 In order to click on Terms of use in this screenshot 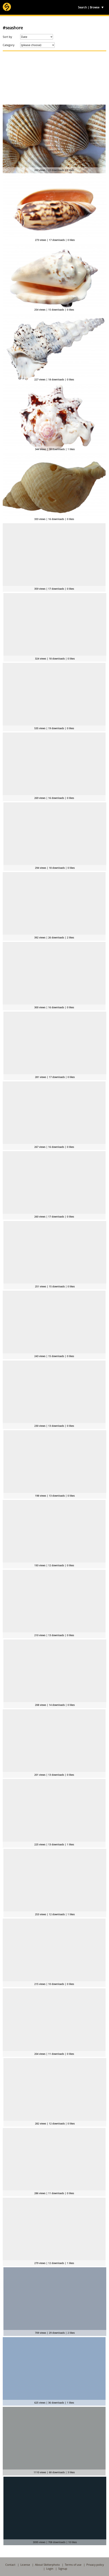, I will do `click(73, 2565)`.